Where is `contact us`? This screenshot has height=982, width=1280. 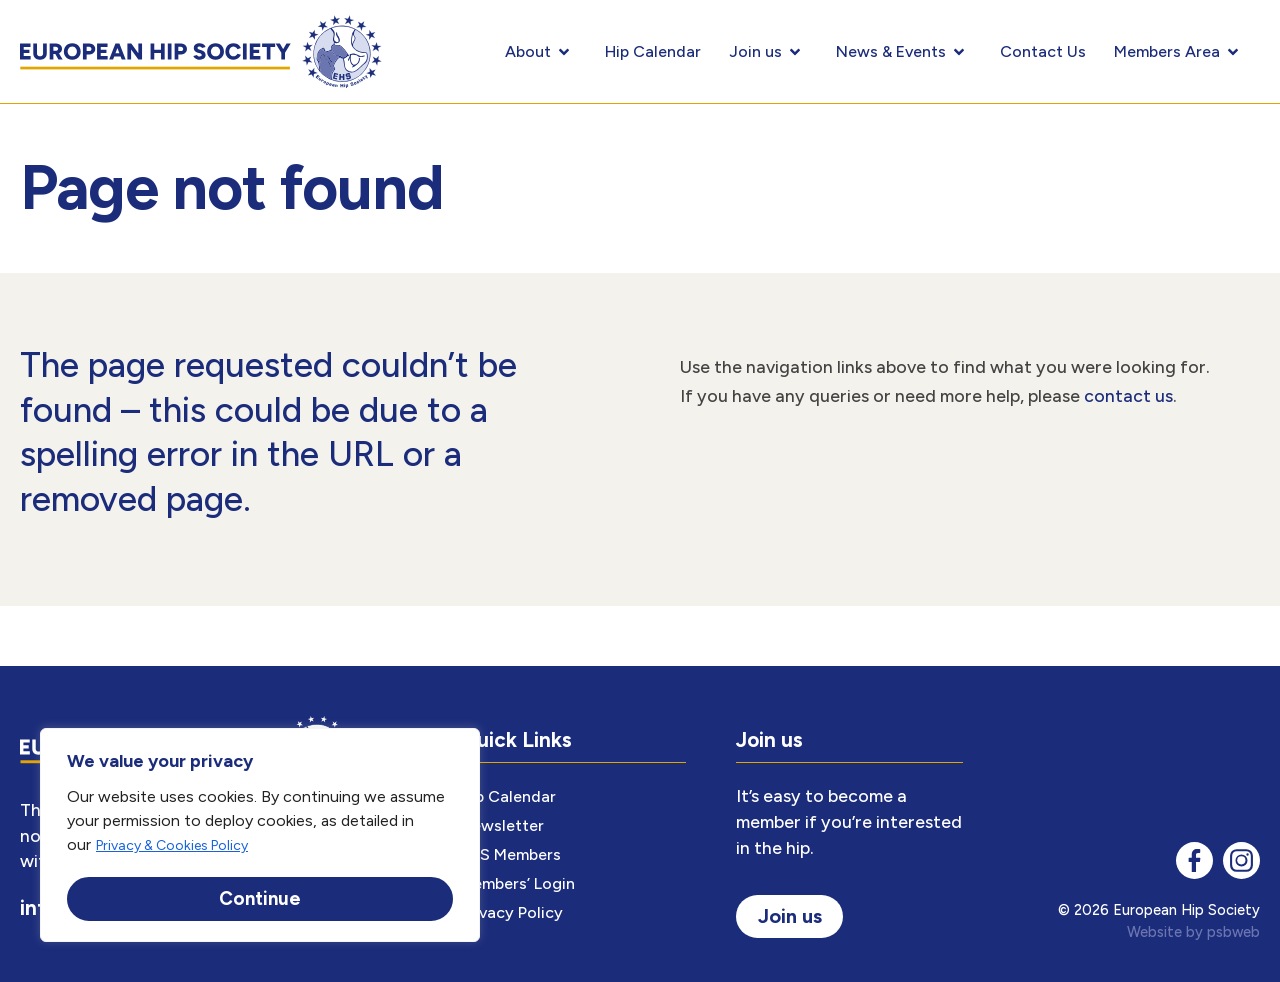
contact us is located at coordinates (1128, 395).